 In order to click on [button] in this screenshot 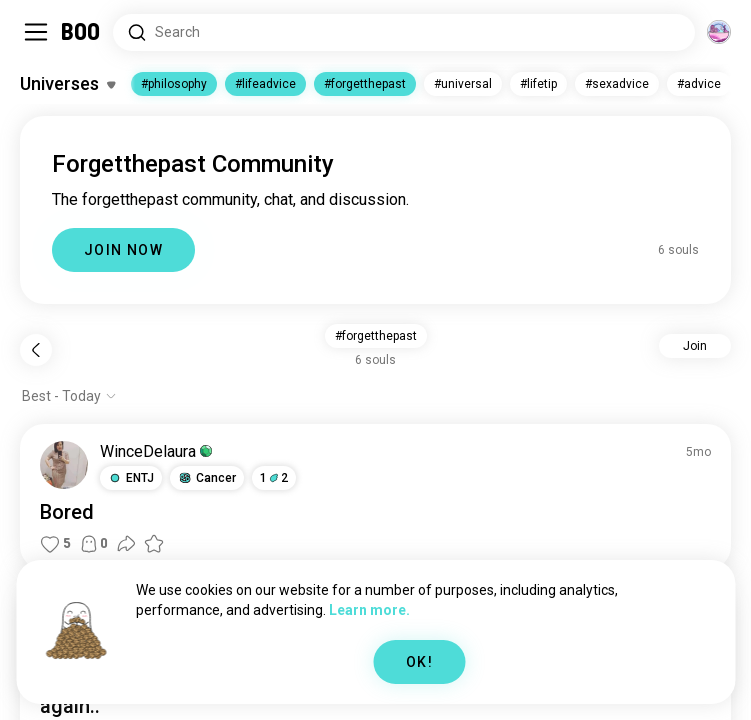, I will do `click(131, 478)`.